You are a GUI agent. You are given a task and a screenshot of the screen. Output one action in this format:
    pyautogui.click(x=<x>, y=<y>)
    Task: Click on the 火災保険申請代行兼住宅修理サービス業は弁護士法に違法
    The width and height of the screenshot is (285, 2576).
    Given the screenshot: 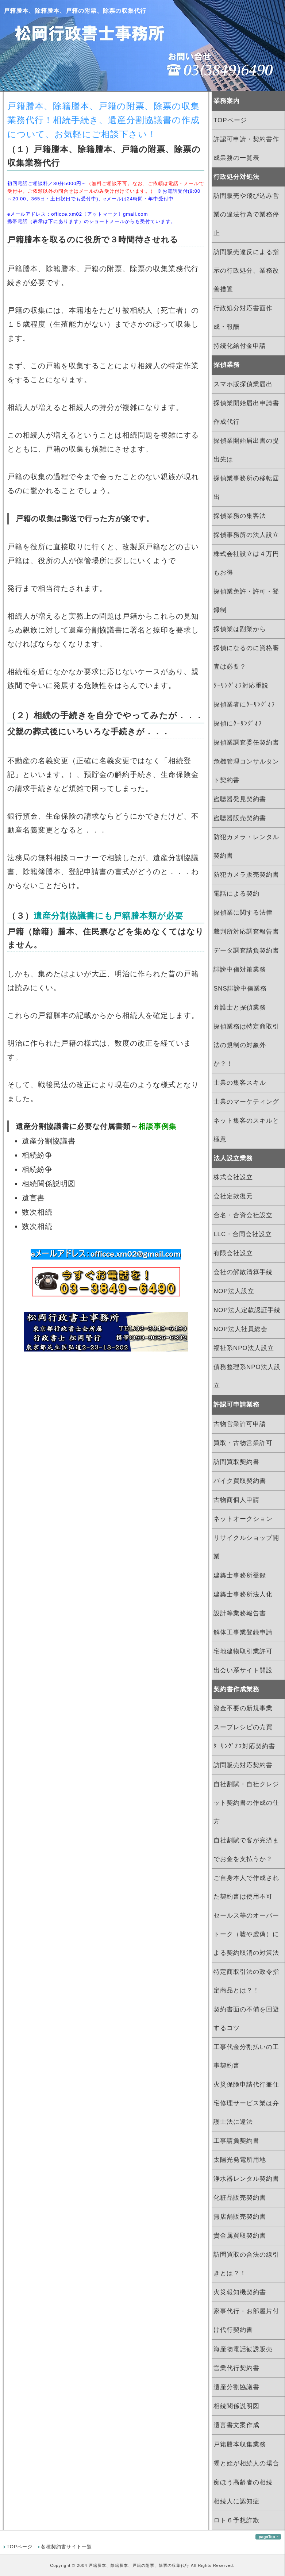 What is the action you would take?
    pyautogui.click(x=246, y=2103)
    